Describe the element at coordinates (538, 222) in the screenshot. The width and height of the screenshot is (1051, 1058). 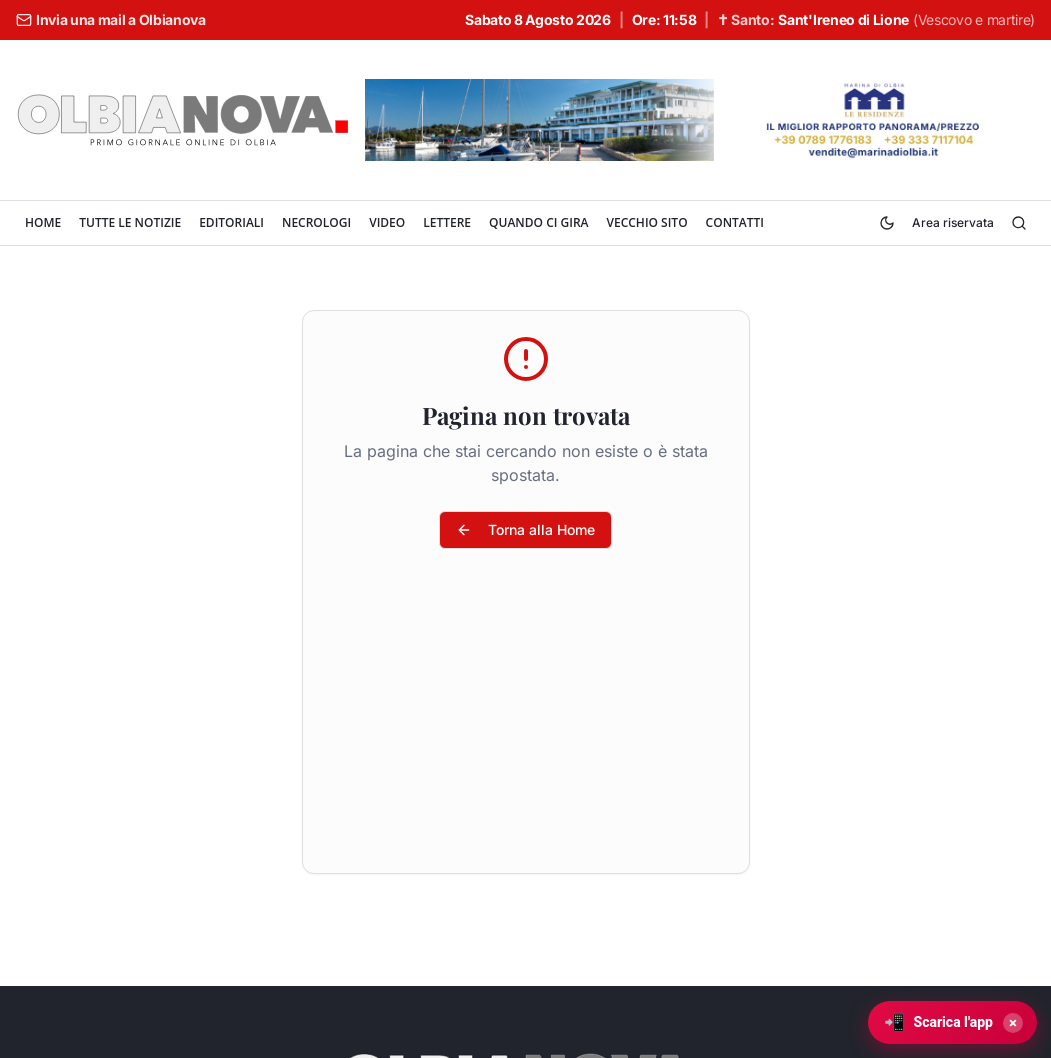
I see `QUANDO CI GIRA` at that location.